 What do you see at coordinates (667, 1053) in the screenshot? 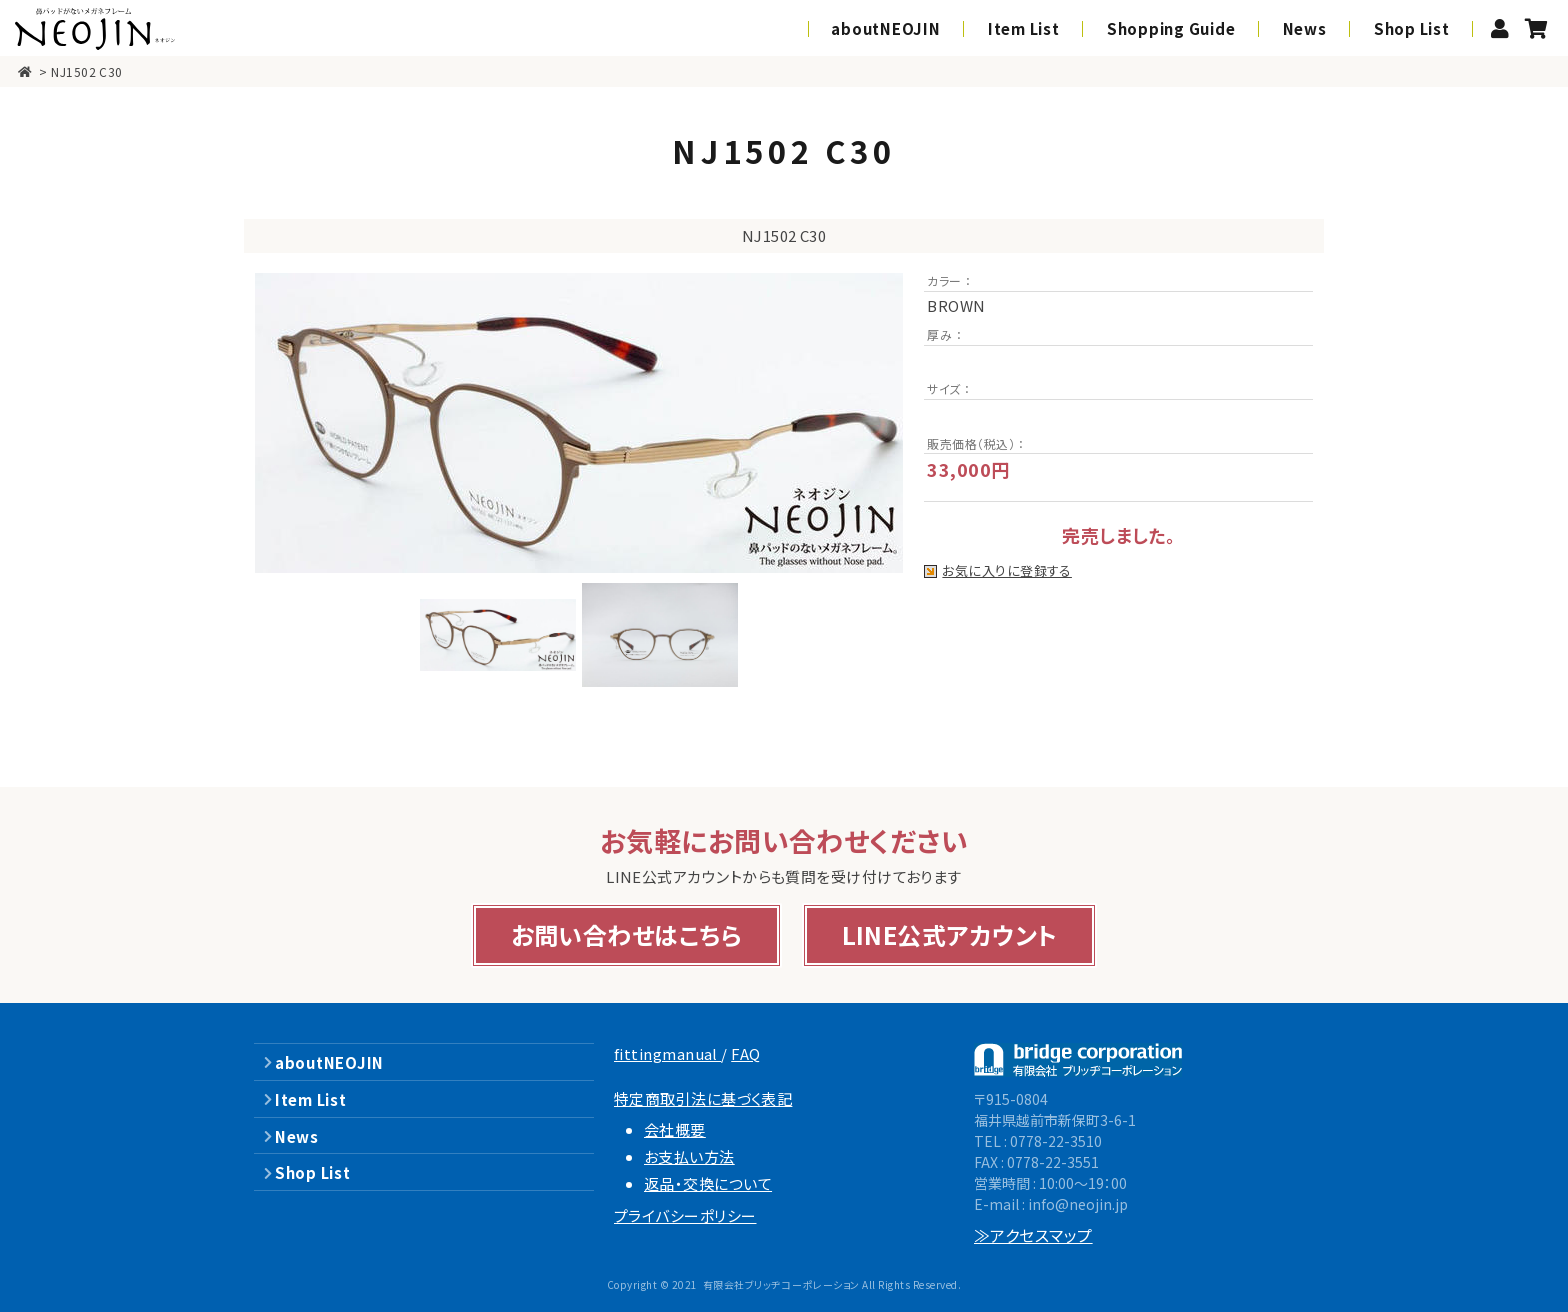
I see `fittingmanual` at bounding box center [667, 1053].